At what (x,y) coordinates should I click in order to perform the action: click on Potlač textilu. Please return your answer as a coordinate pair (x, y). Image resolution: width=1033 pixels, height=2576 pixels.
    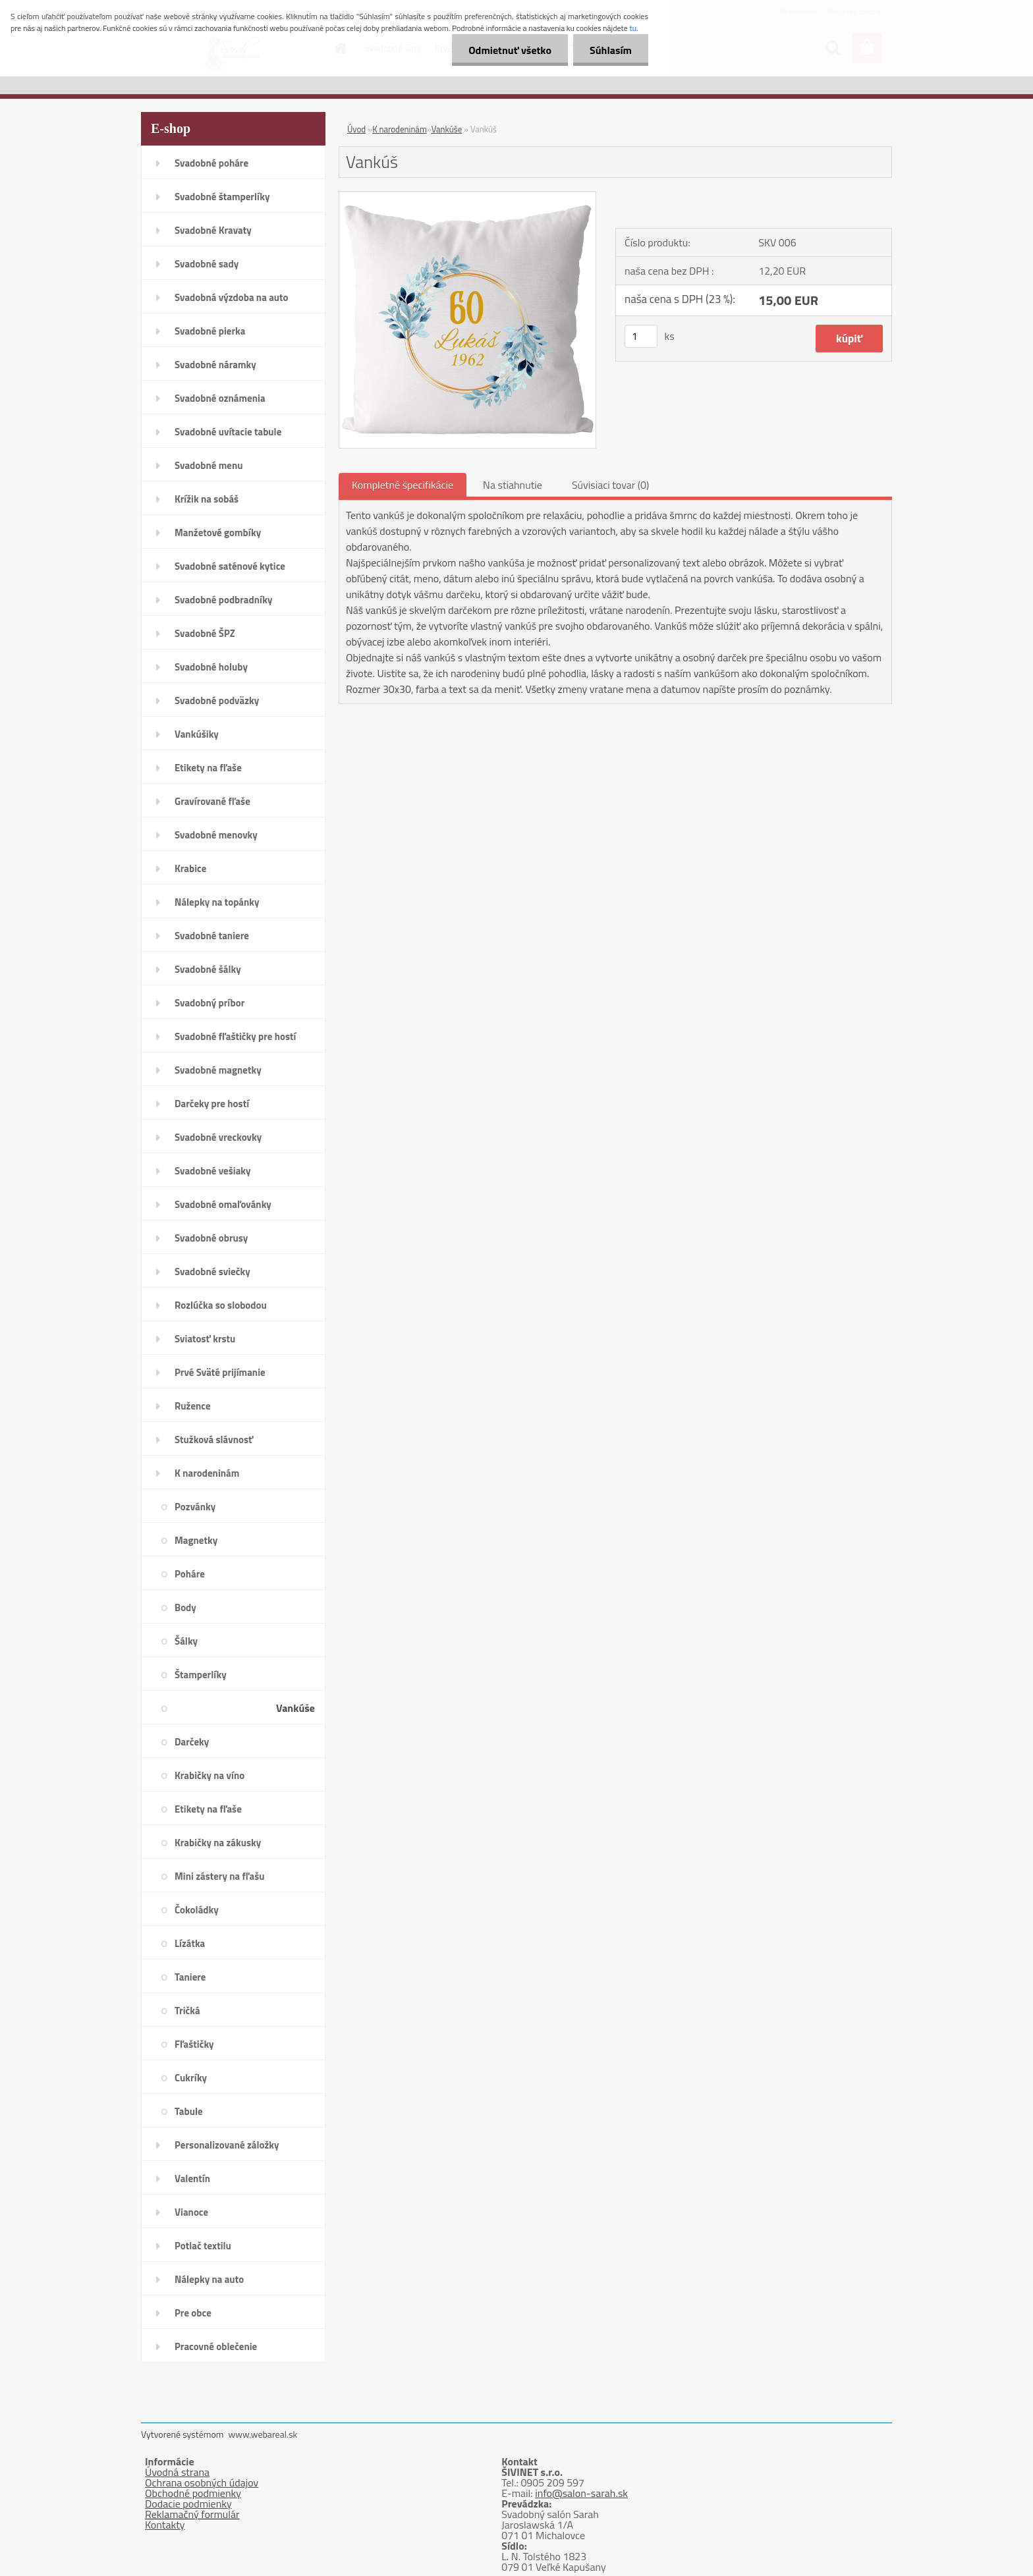
    Looking at the image, I should click on (203, 2245).